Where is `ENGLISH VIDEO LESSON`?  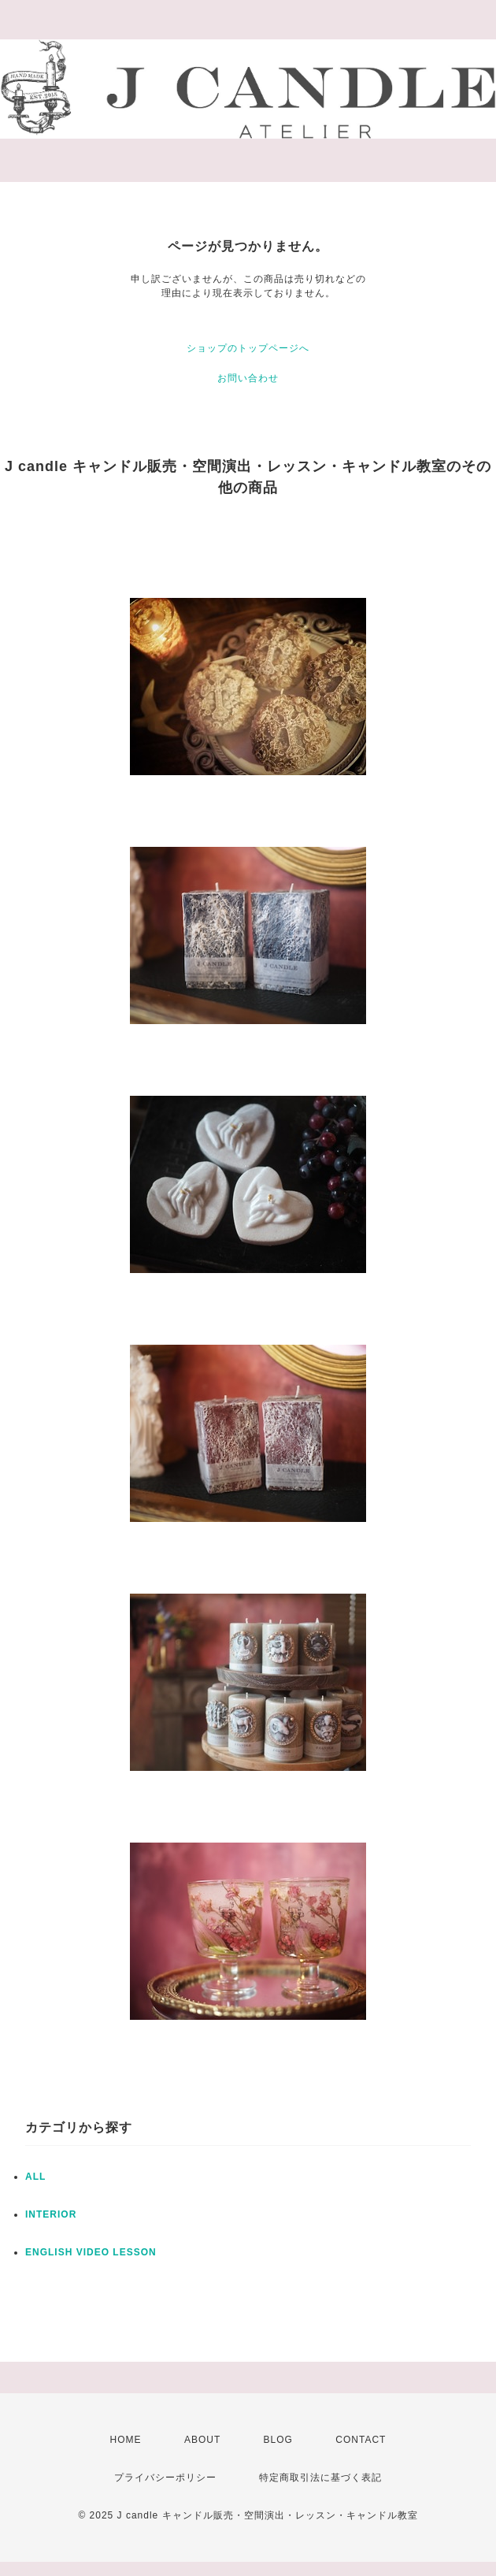 ENGLISH VIDEO LESSON is located at coordinates (91, 2252).